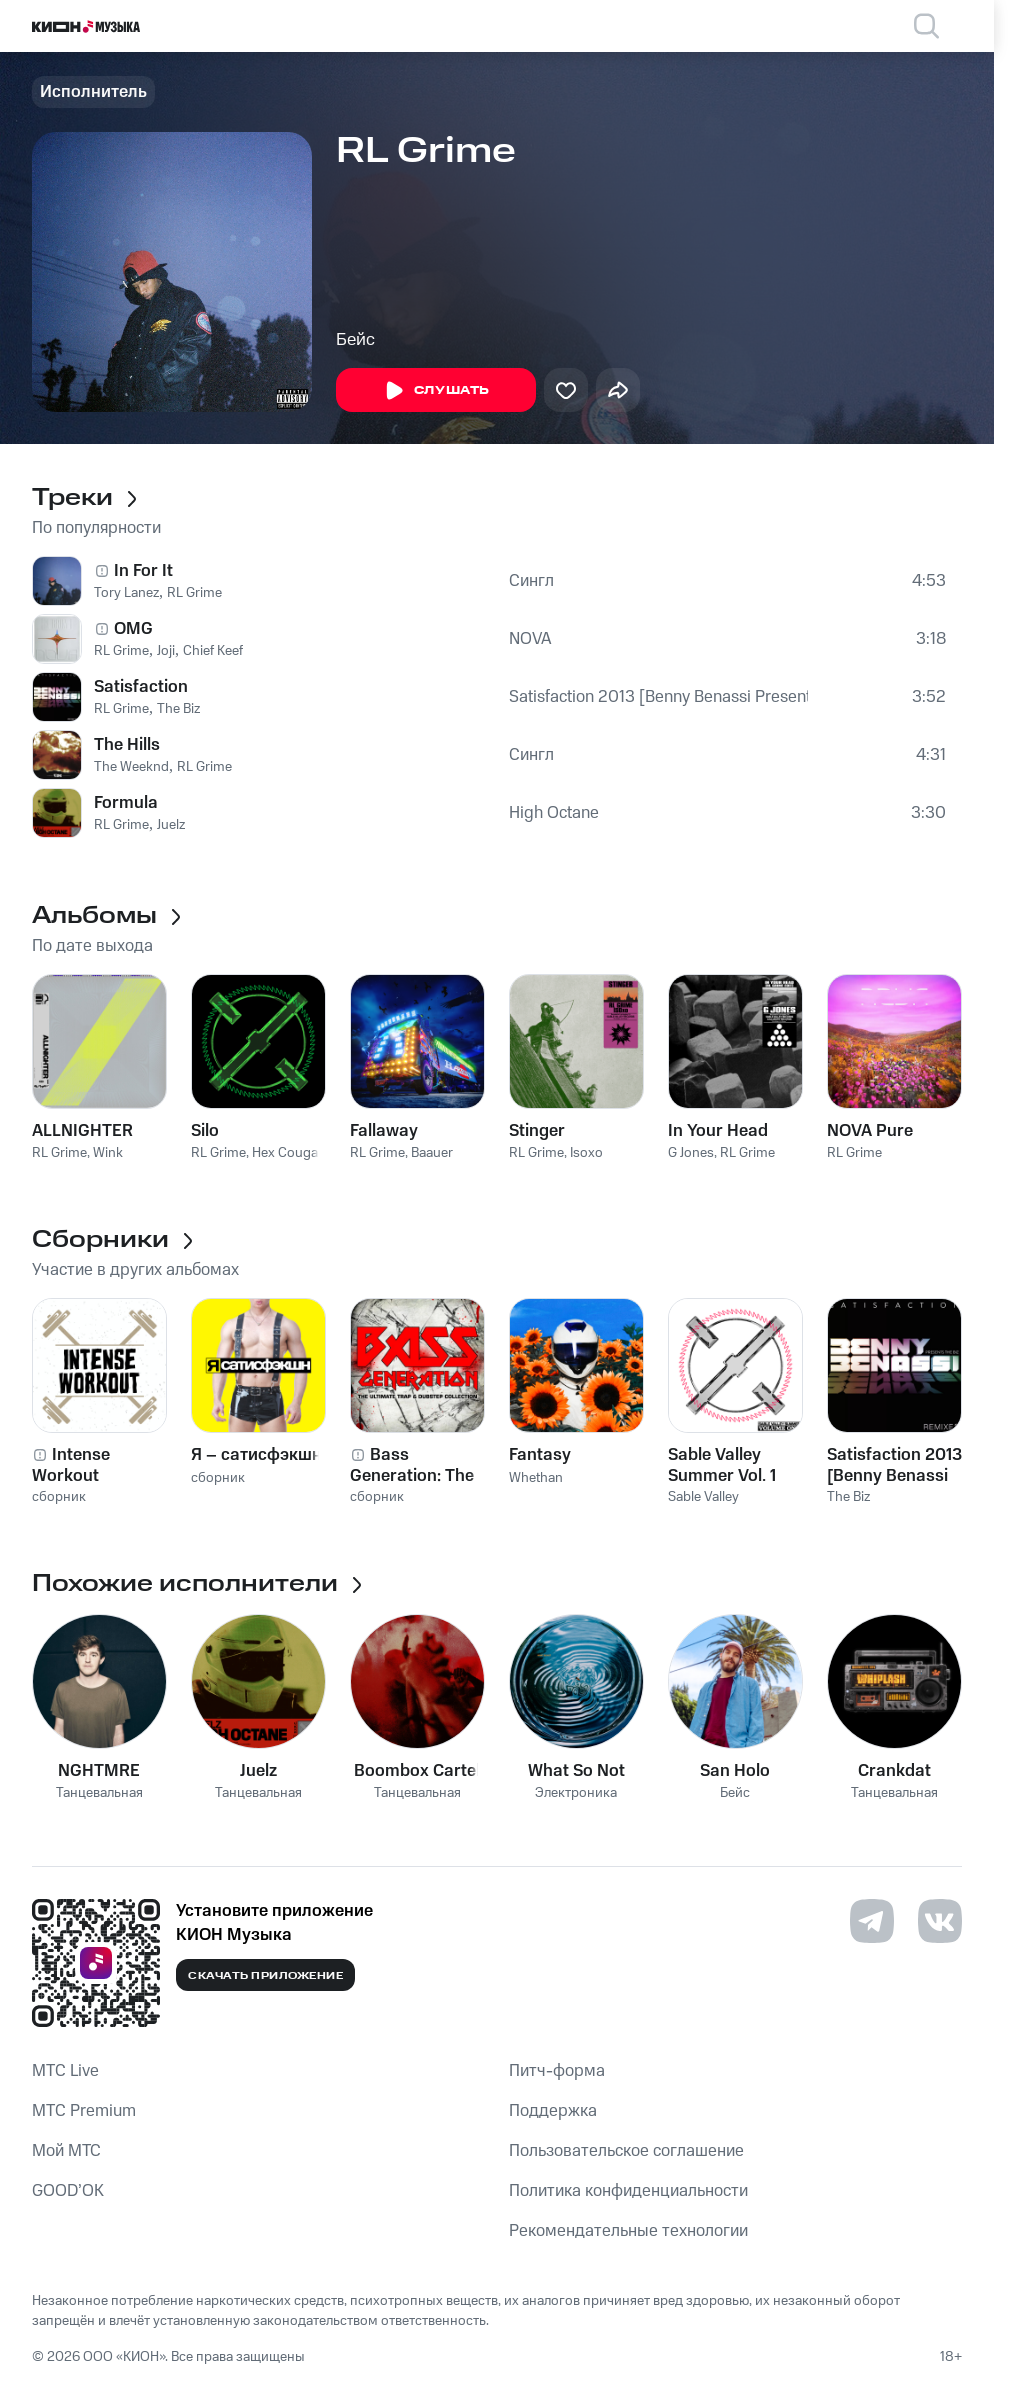  I want to click on Пользовательское соглашение, so click(626, 2151).